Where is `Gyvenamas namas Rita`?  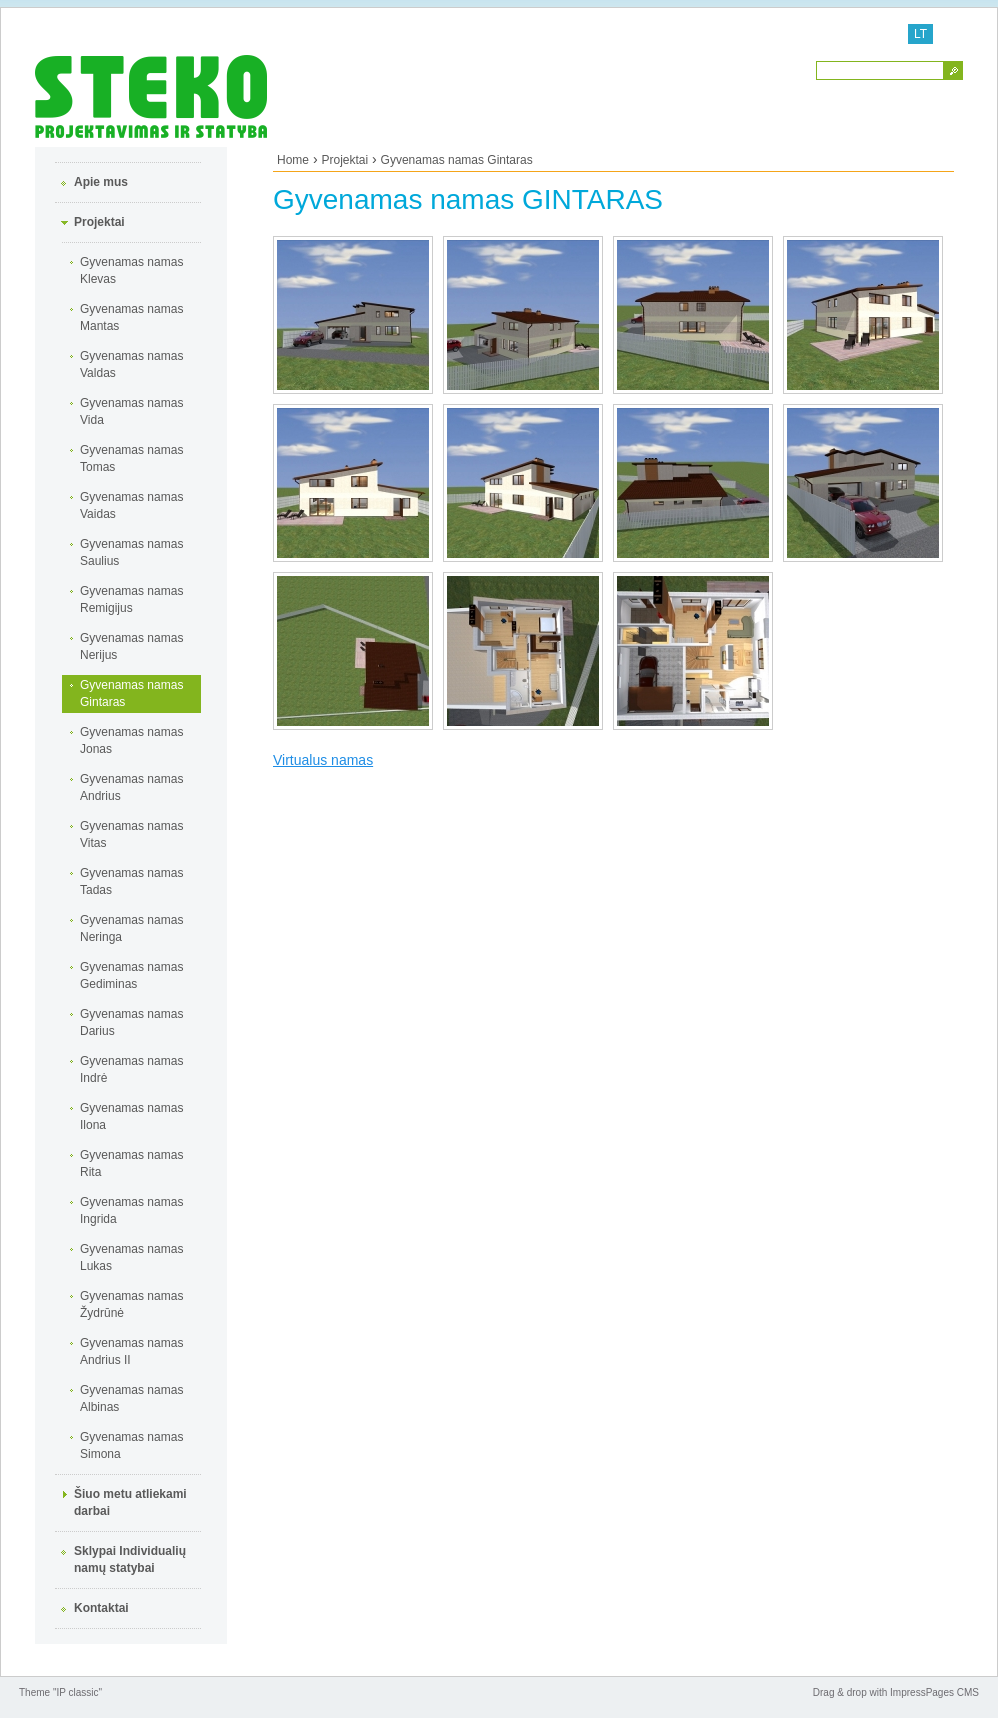
Gyvenamas namas Rita is located at coordinates (131, 1163).